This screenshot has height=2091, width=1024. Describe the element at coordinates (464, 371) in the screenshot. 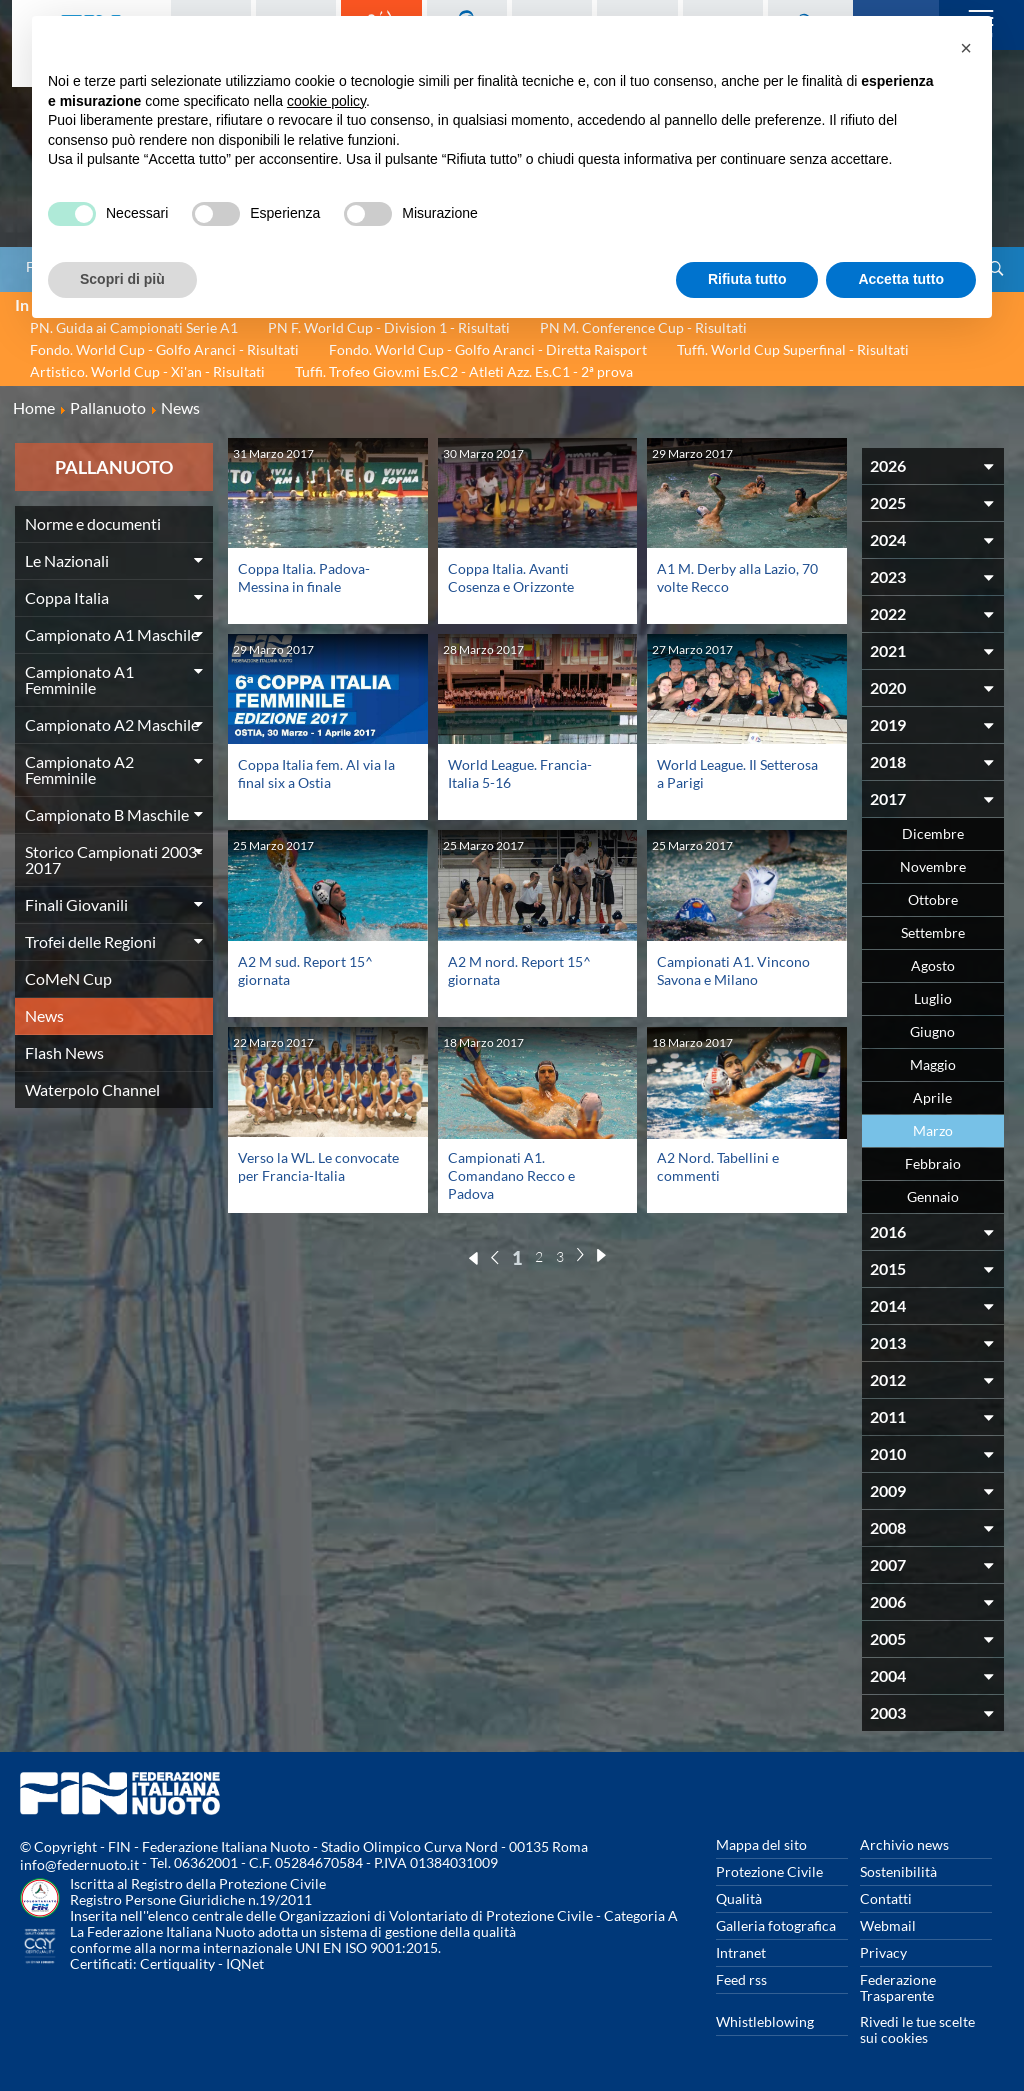

I see `Tuffi. Trofeo Giov.mi Es.C2 - Atleti Azz. Es.C1 - 2ª prova` at that location.